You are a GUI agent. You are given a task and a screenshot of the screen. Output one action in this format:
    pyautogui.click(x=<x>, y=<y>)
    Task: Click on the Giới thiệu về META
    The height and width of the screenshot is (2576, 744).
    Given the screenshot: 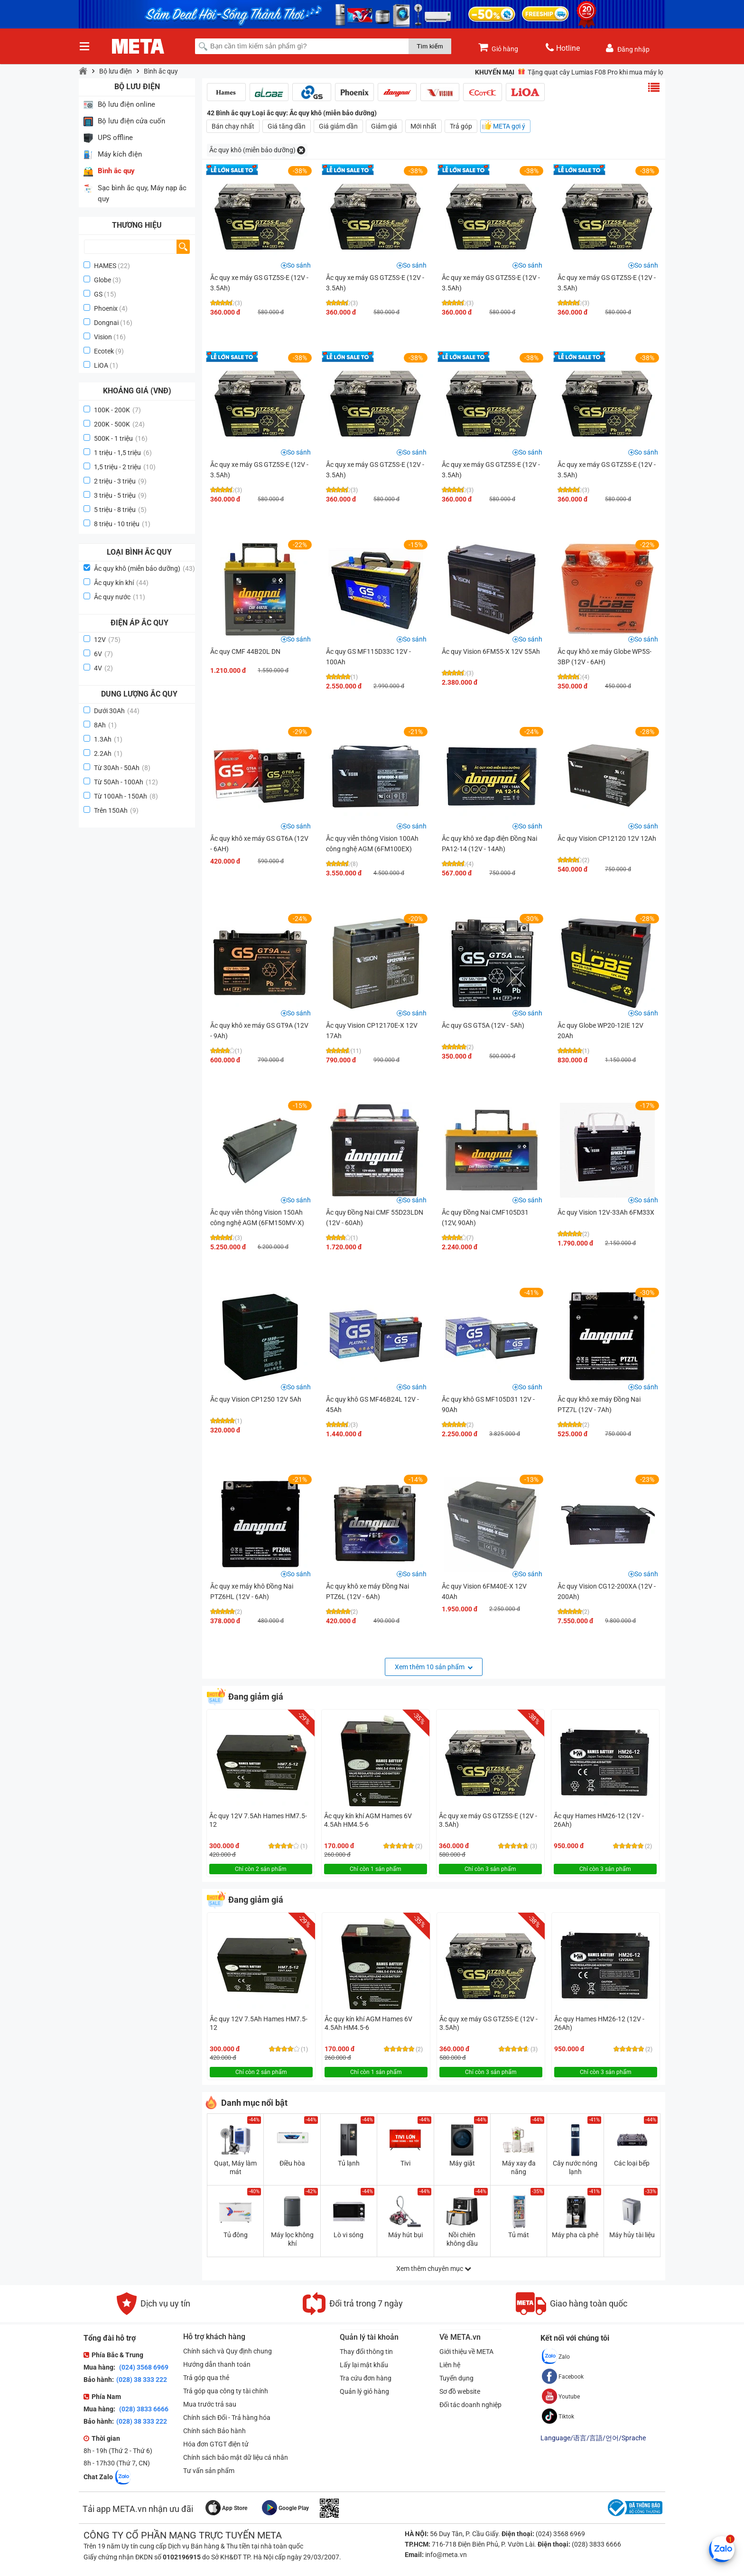 What is the action you would take?
    pyautogui.click(x=466, y=2351)
    